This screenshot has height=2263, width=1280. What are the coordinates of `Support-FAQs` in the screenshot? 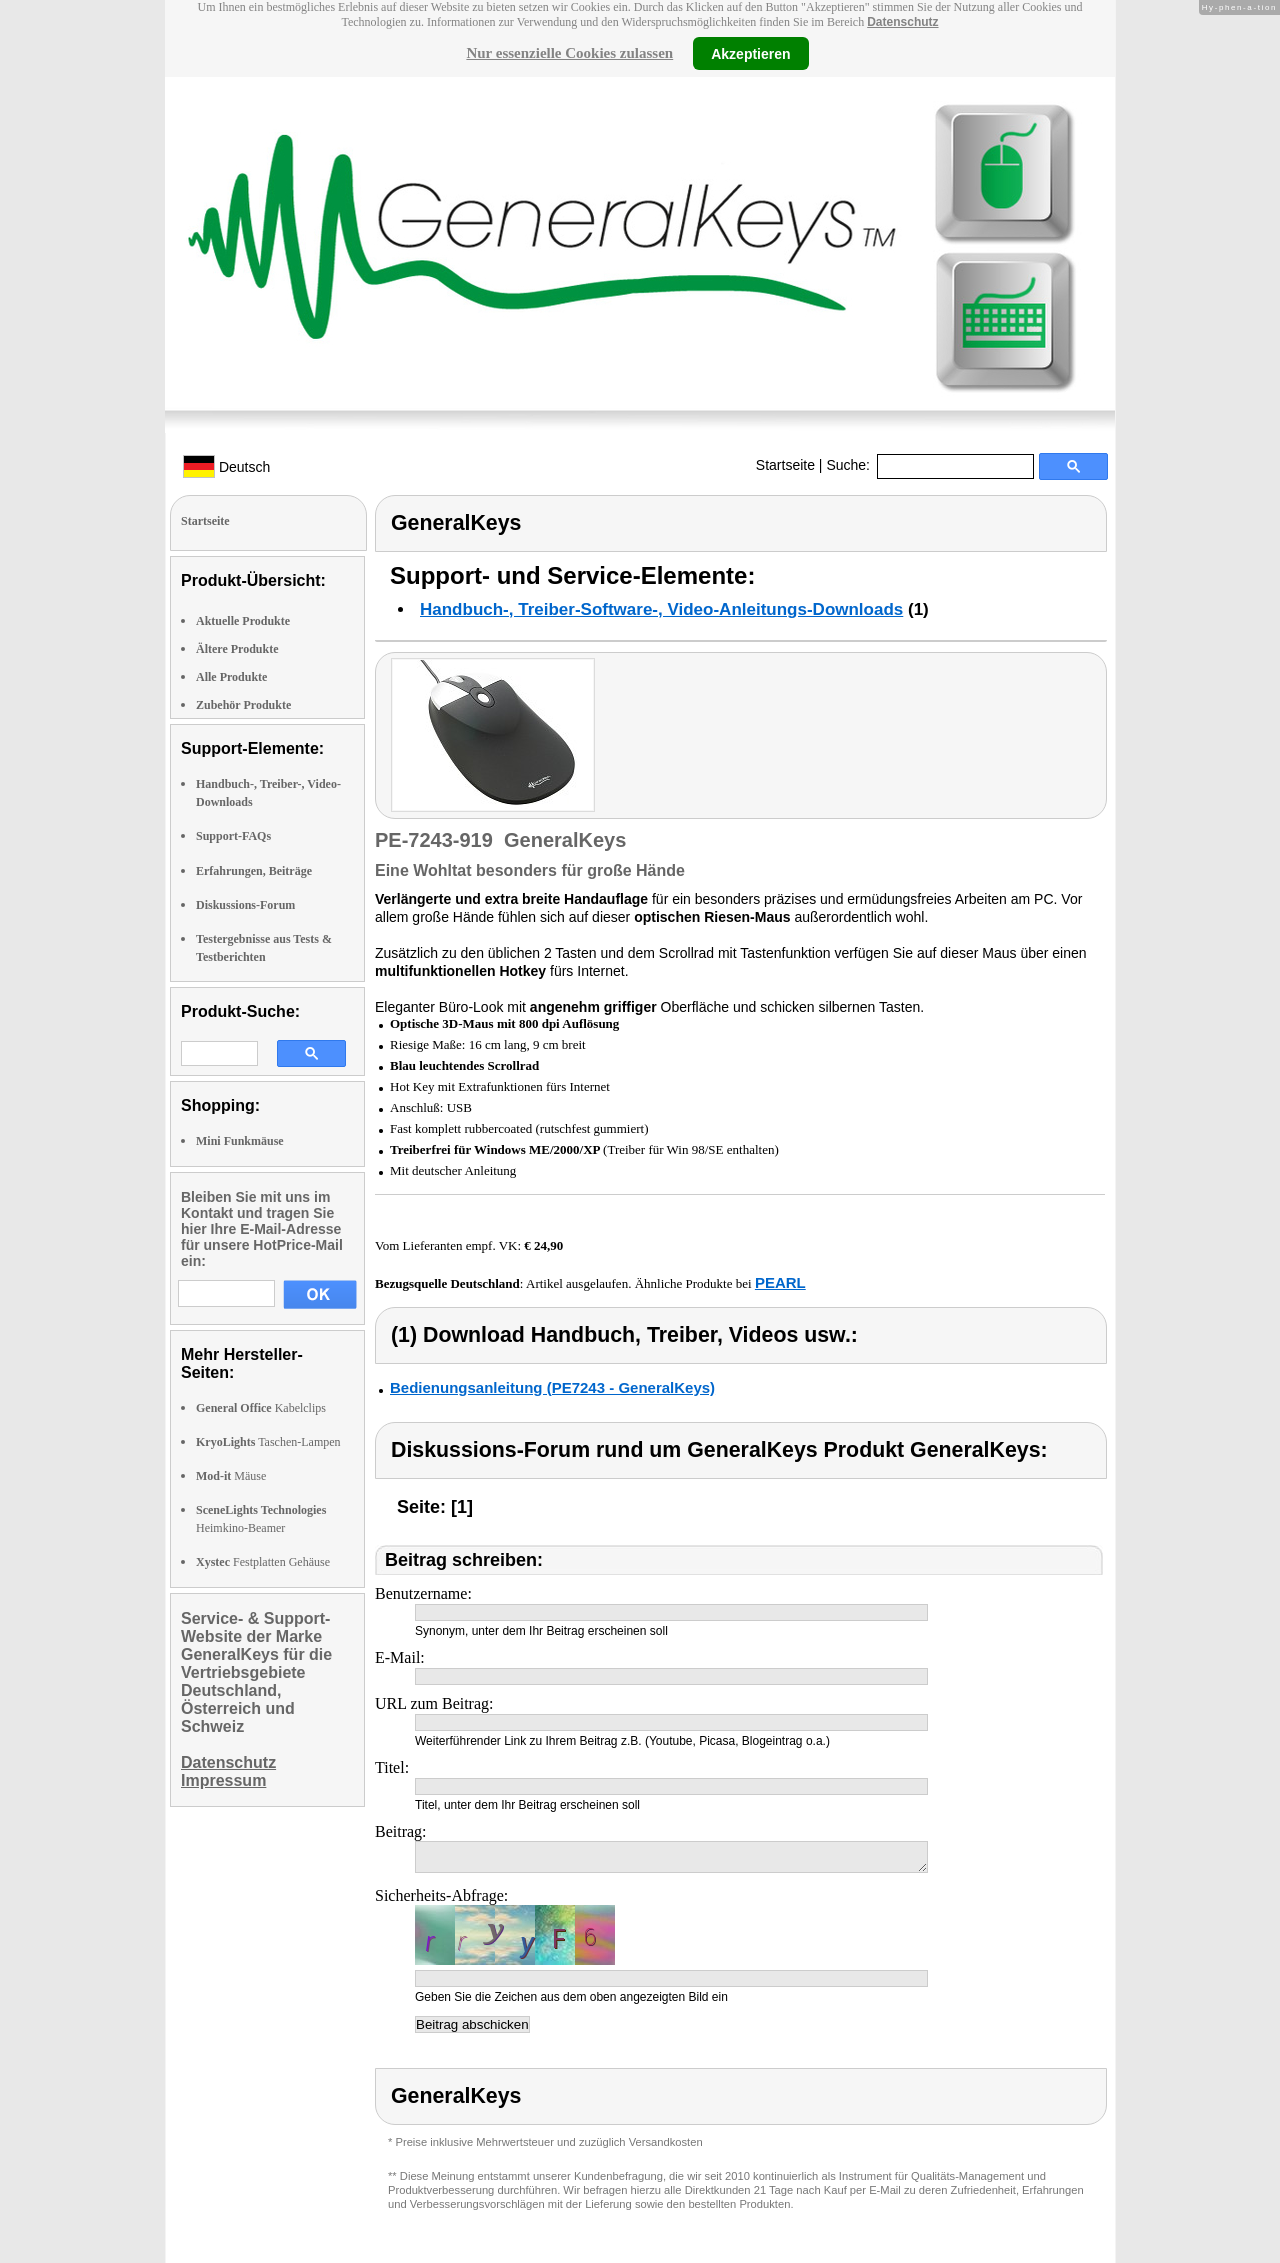 It's located at (233, 836).